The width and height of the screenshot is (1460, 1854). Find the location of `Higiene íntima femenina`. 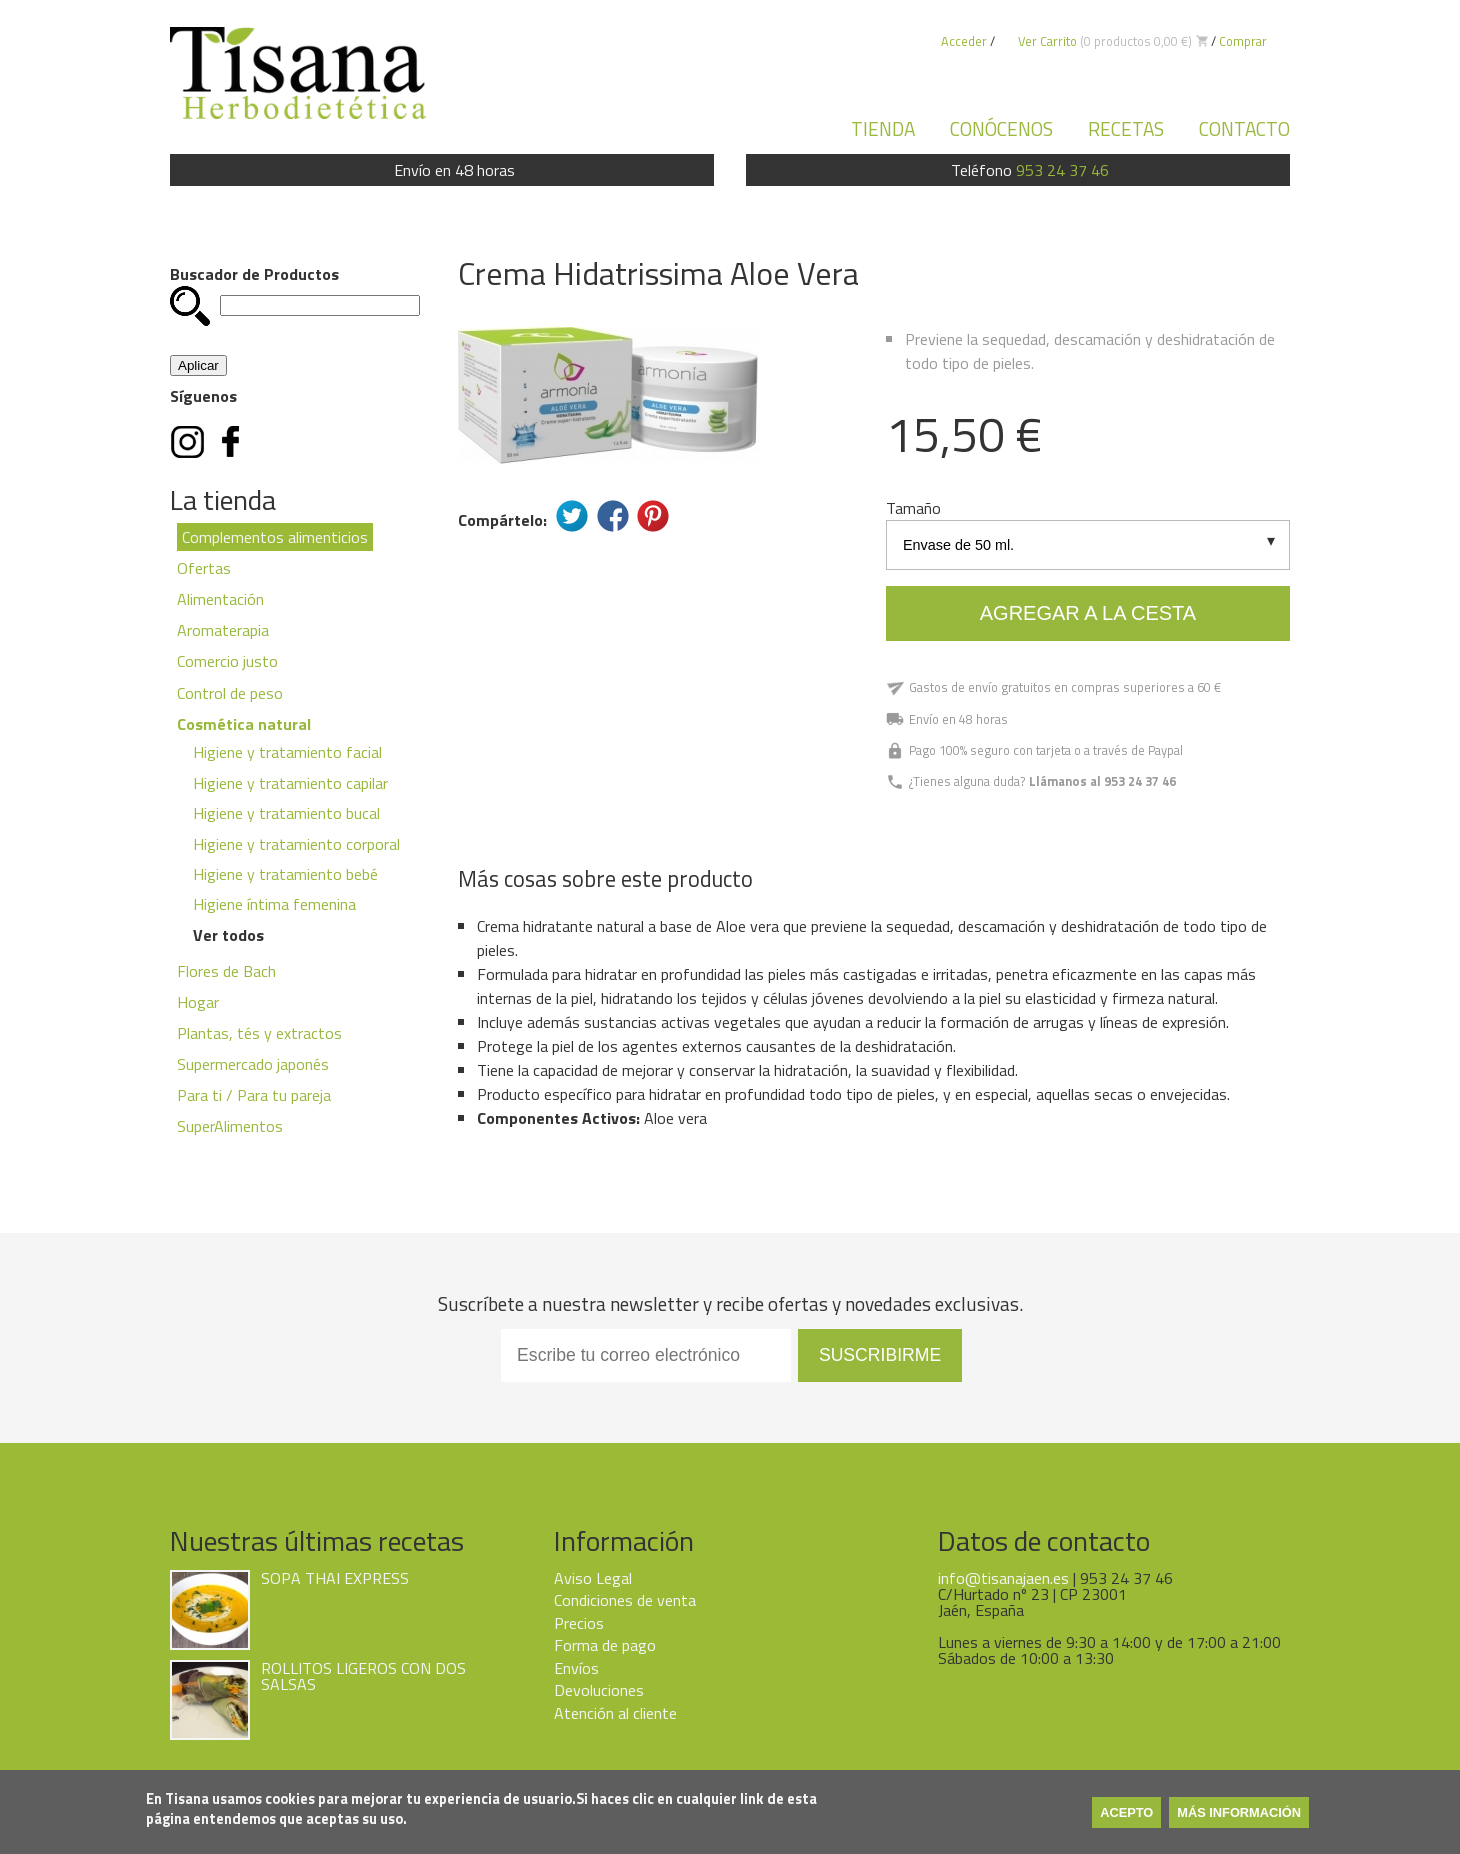

Higiene íntima femenina is located at coordinates (274, 904).